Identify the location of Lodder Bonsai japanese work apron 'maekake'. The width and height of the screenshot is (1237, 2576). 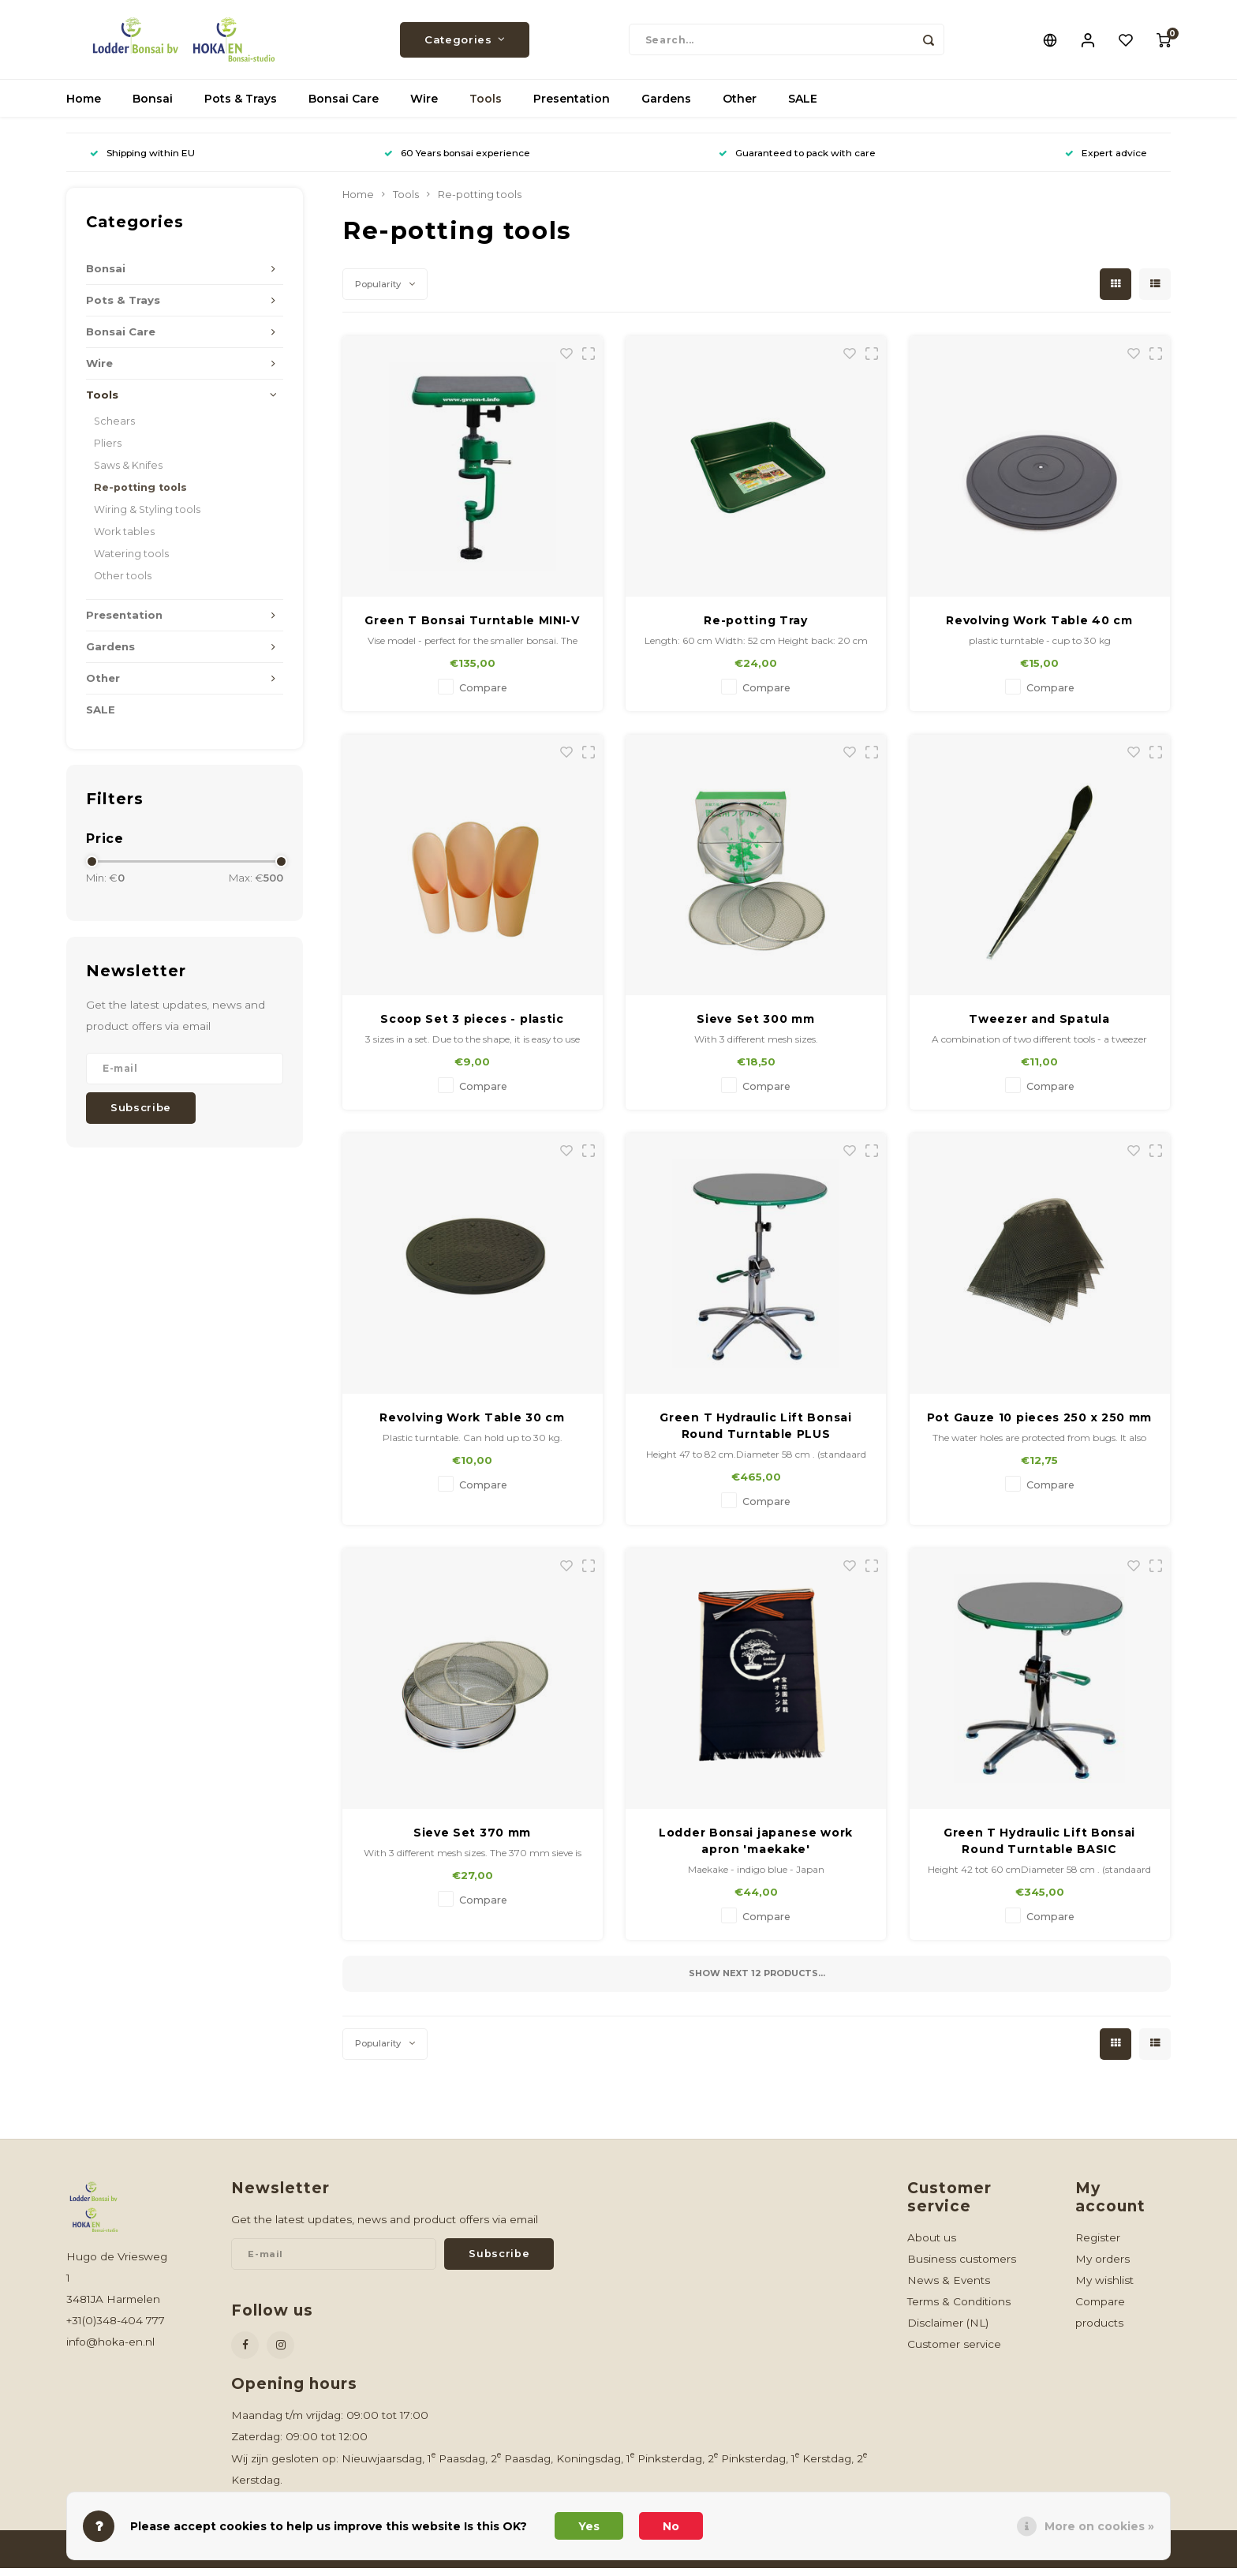
(756, 1848).